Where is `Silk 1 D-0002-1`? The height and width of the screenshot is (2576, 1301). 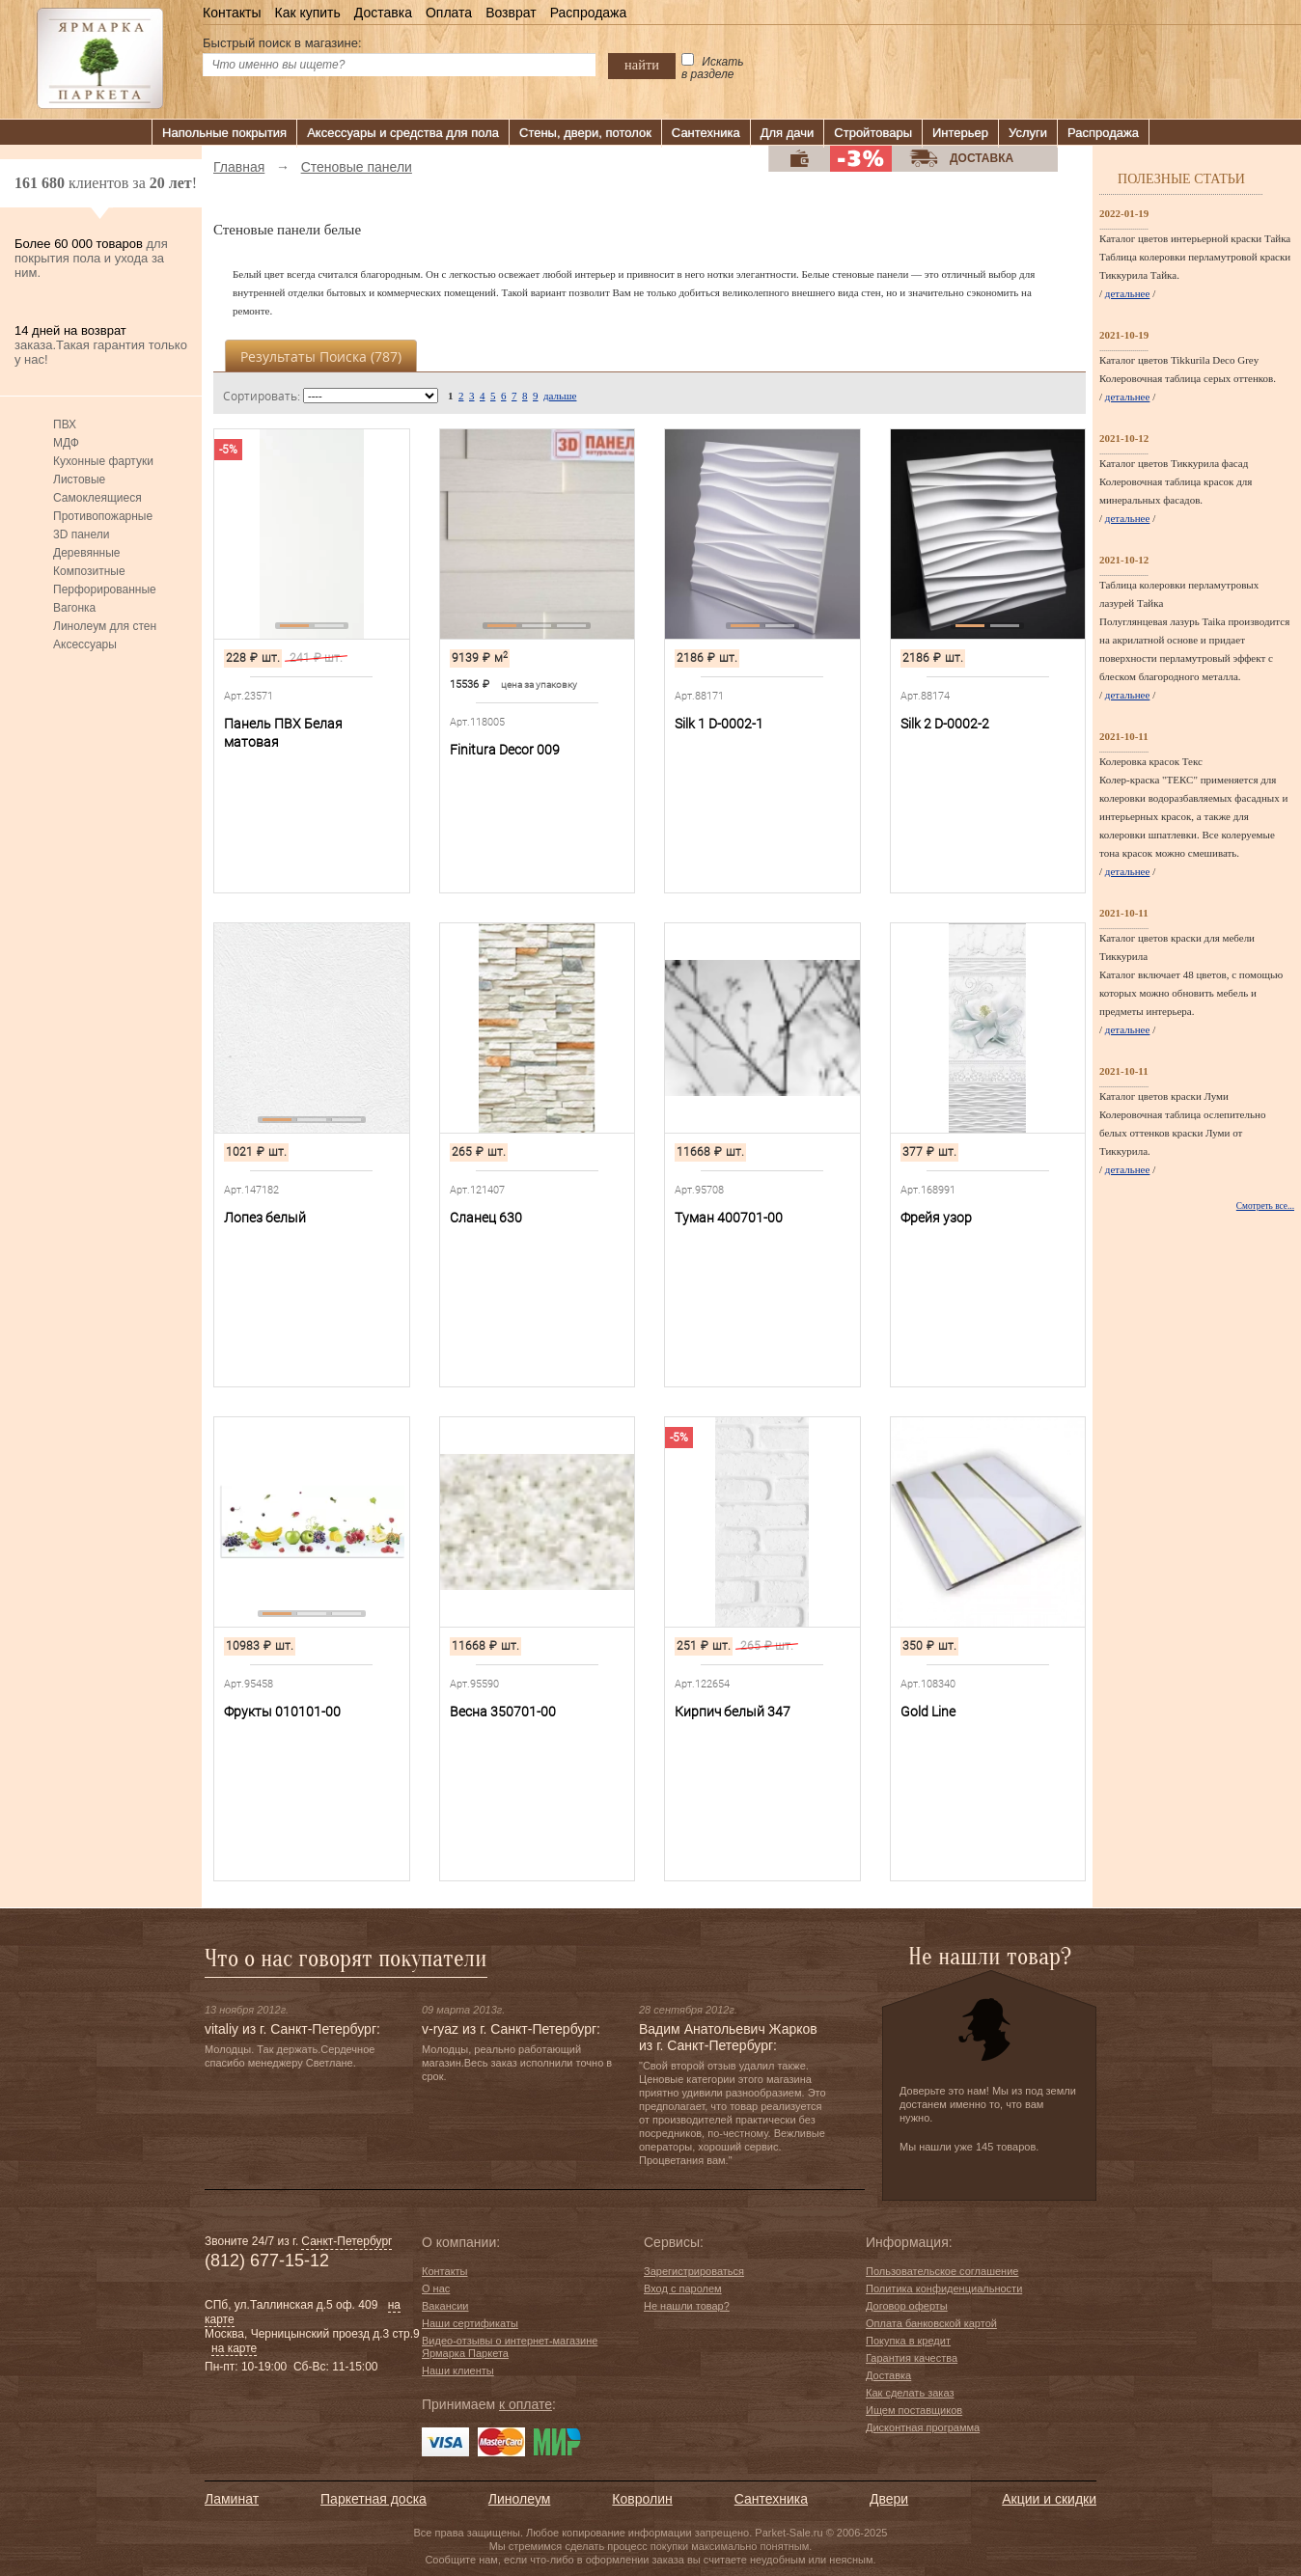 Silk 1 D-0002-1 is located at coordinates (719, 723).